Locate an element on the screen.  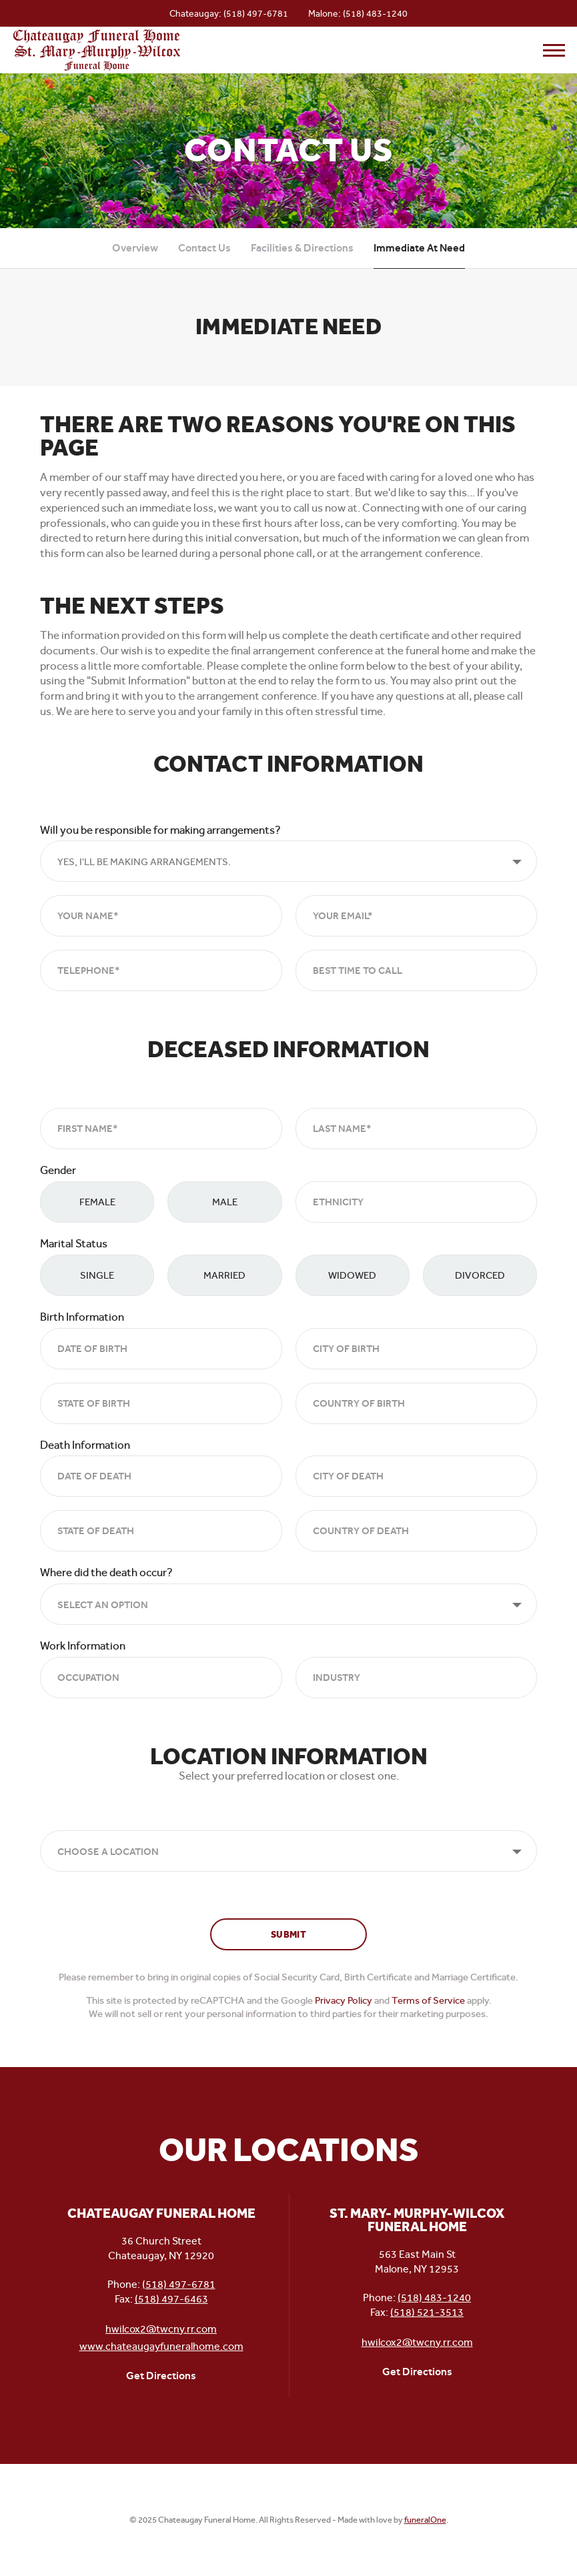
Contact Us is located at coordinates (204, 247).